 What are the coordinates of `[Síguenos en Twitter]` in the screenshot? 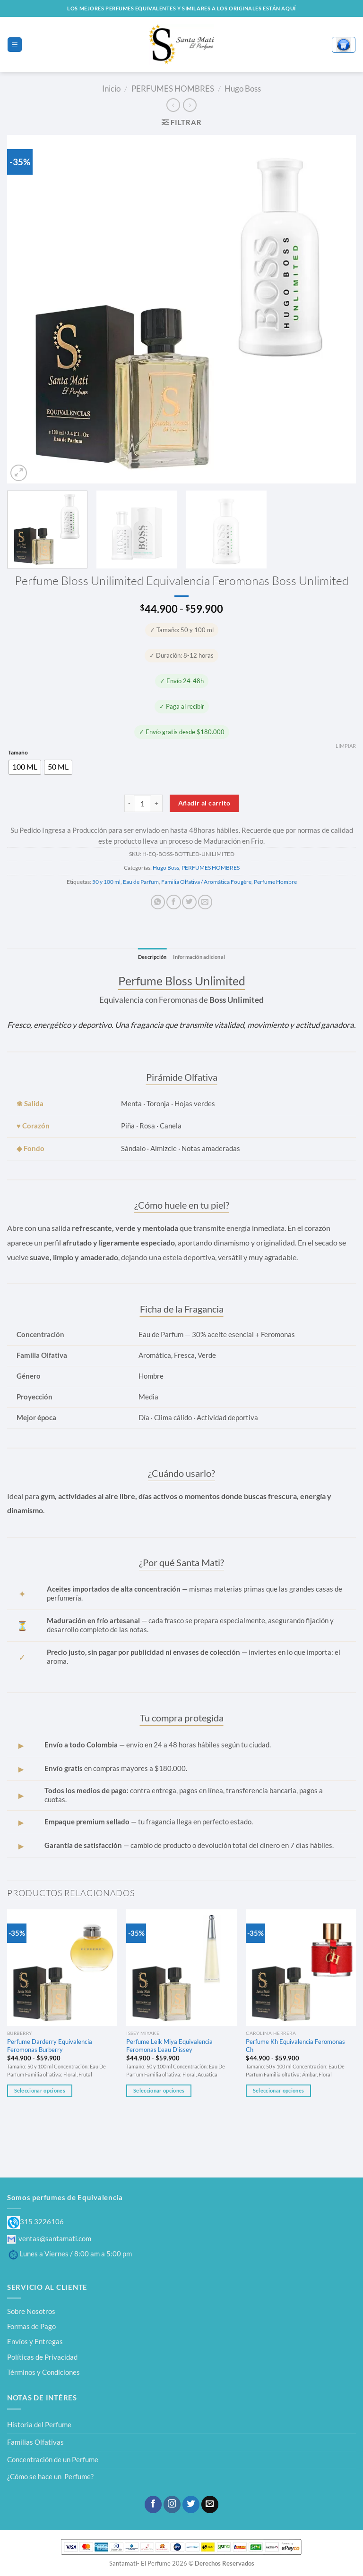 It's located at (190, 2504).